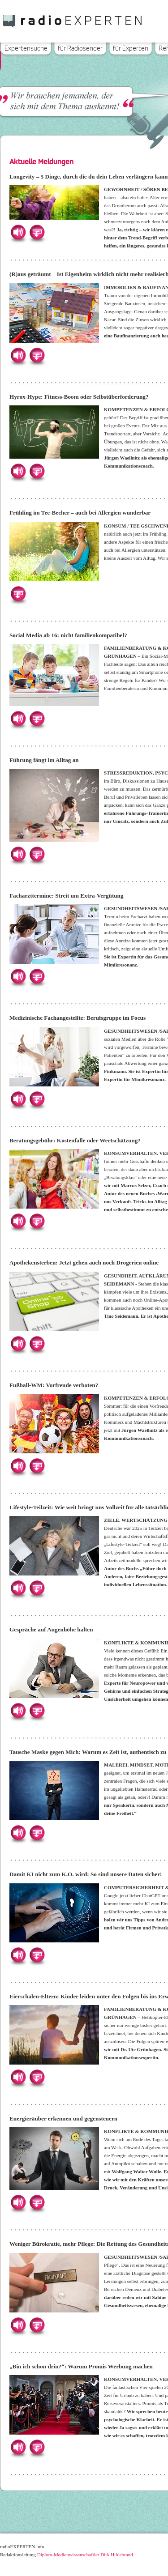  Describe the element at coordinates (79, 396) in the screenshot. I see `Hyrox-Hype: Fitness-Boom oder Selbstüberforderung?` at that location.